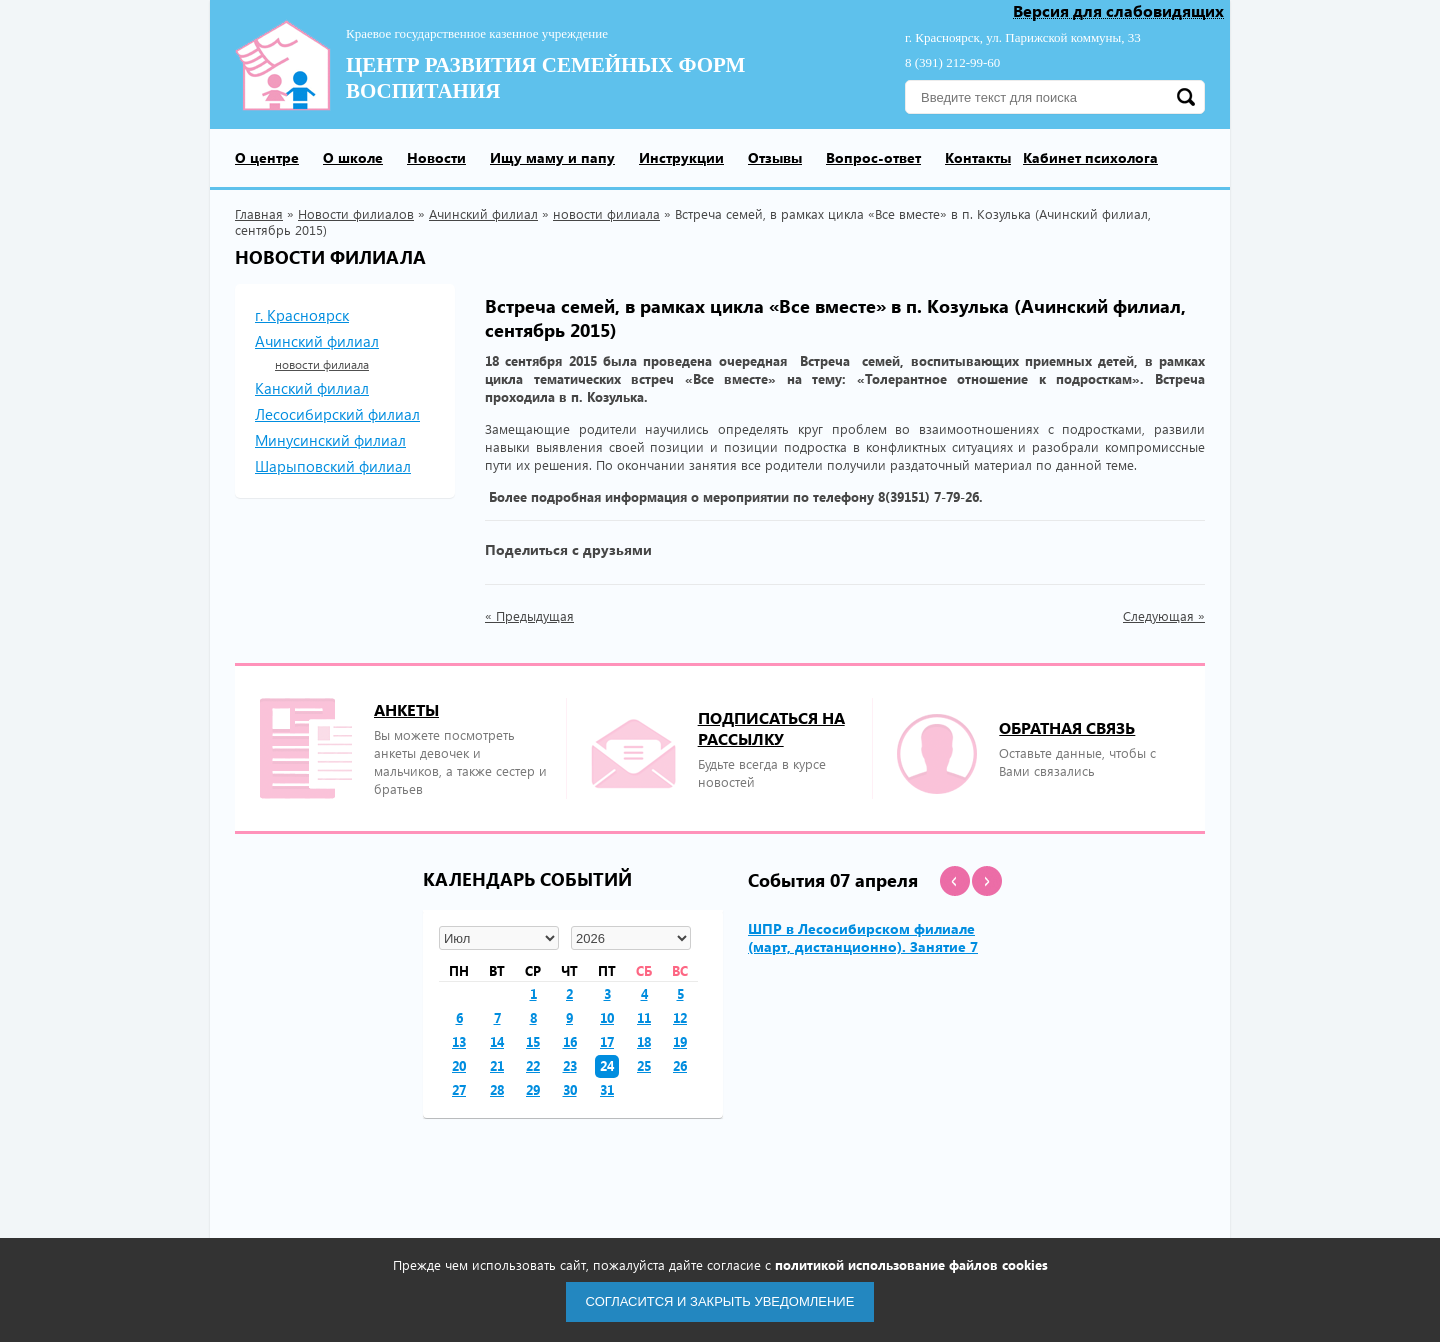  Describe the element at coordinates (533, 1041) in the screenshot. I see `15` at that location.